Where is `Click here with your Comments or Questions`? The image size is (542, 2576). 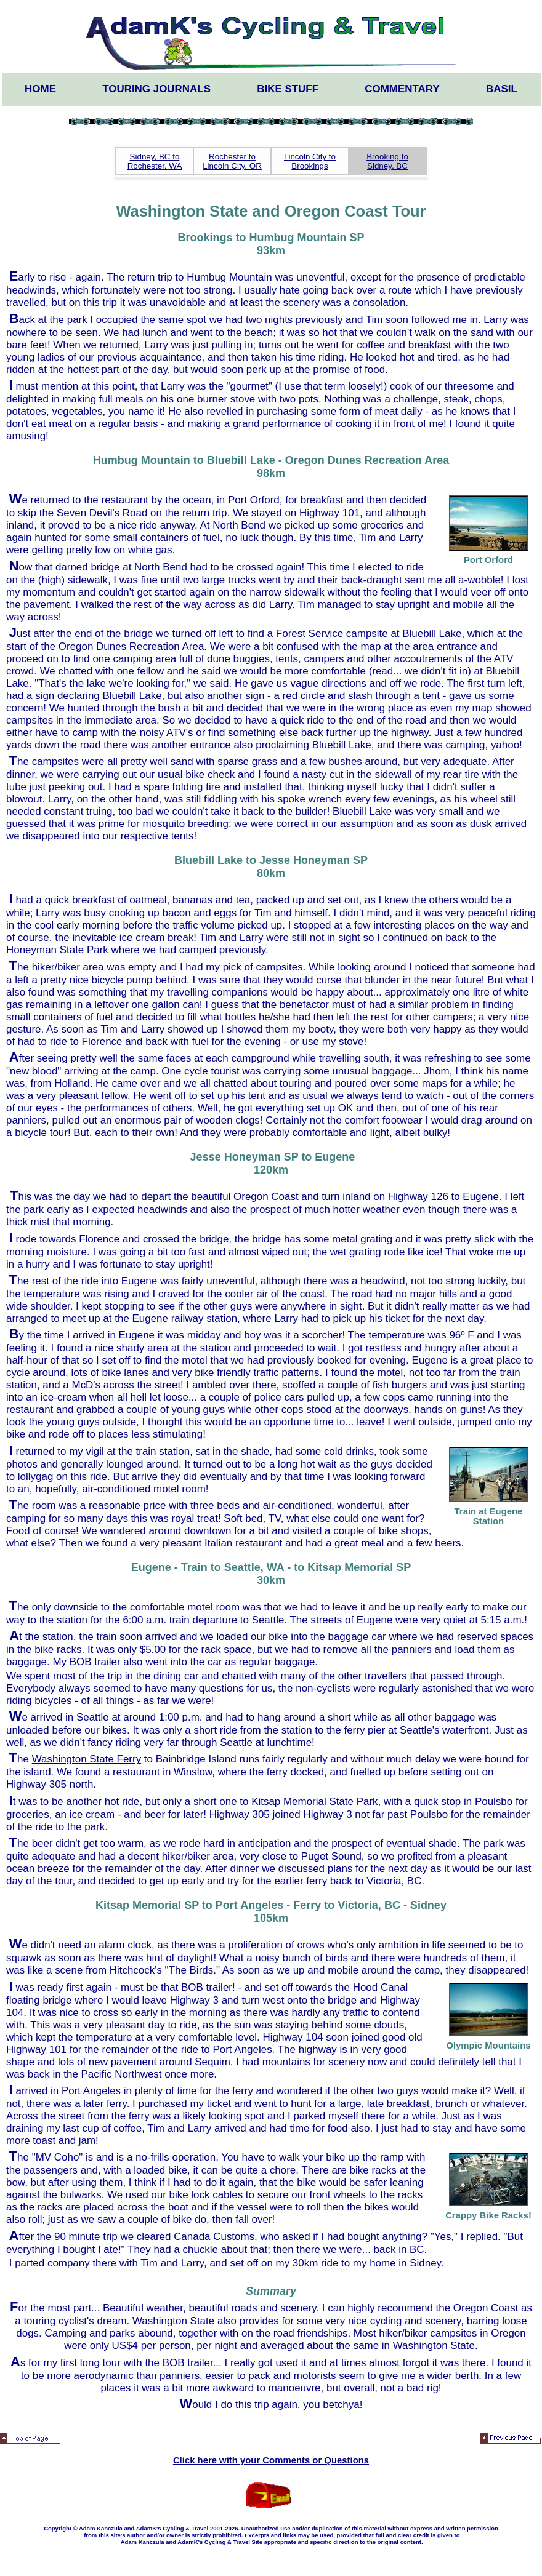 Click here with your Comments or Questions is located at coordinates (271, 2460).